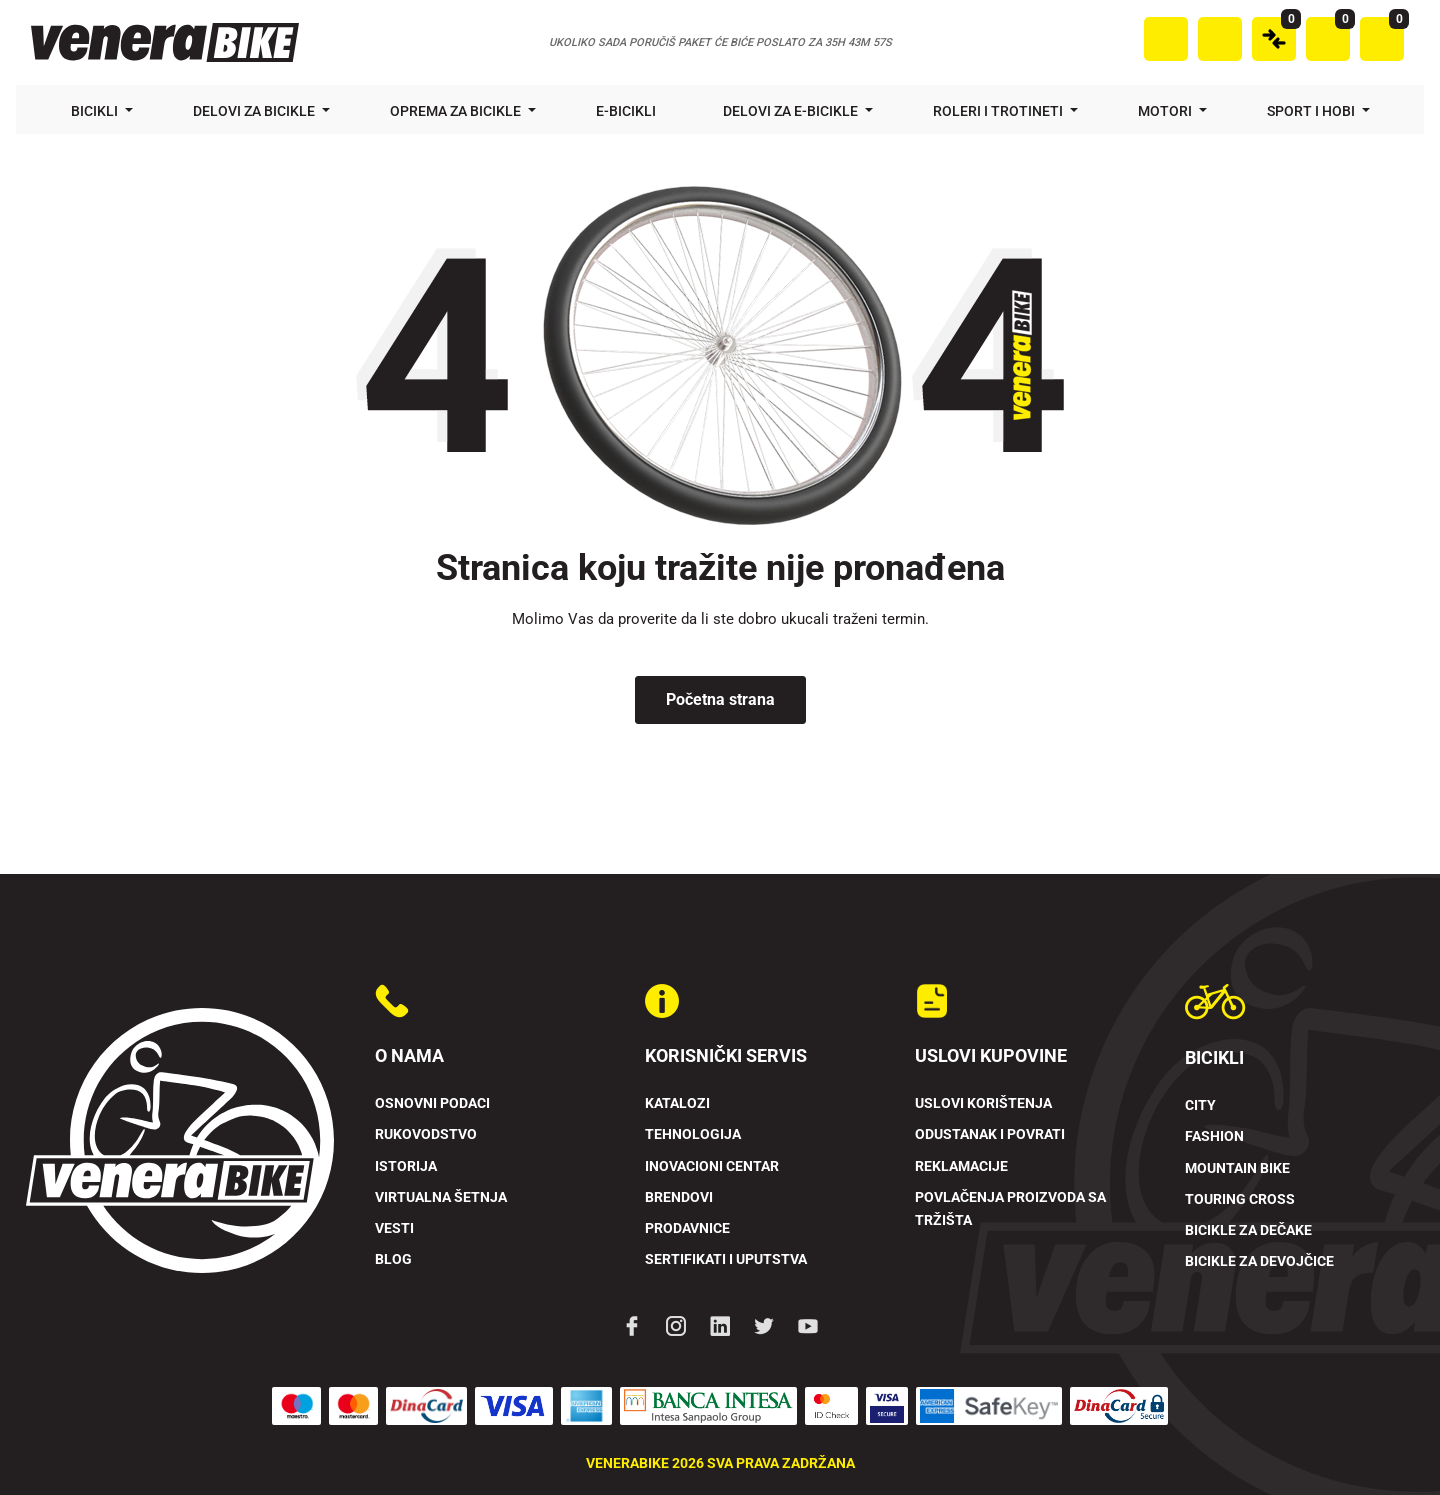 Image resolution: width=1440 pixels, height=1495 pixels. Describe the element at coordinates (441, 1197) in the screenshot. I see `Virtualna šetnja` at that location.